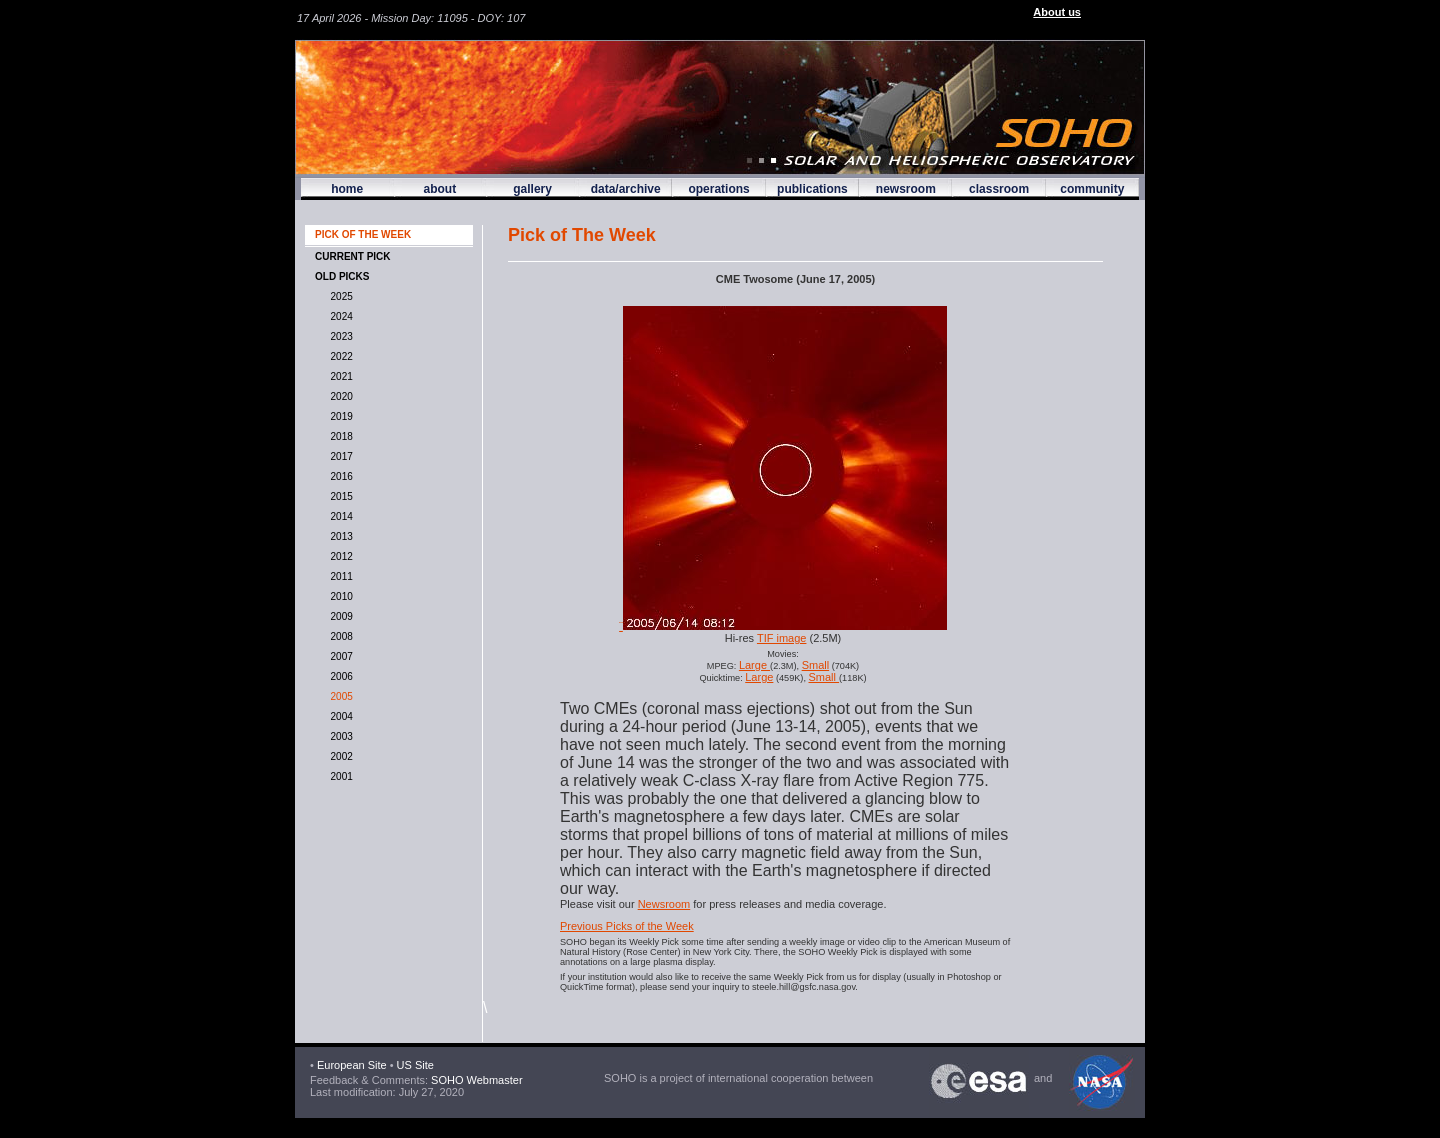 This screenshot has width=1440, height=1138. What do you see at coordinates (718, 189) in the screenshot?
I see `operations` at bounding box center [718, 189].